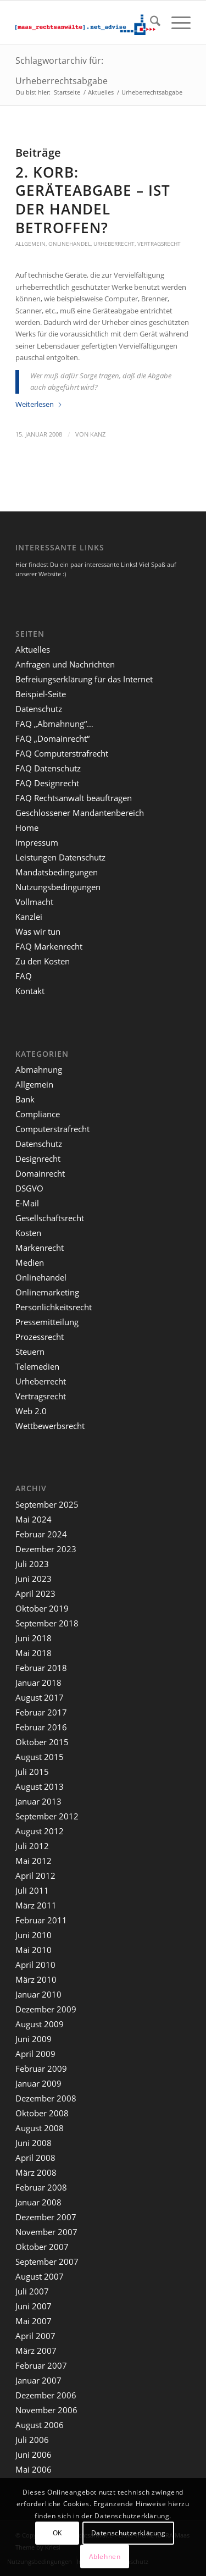 The height and width of the screenshot is (2576, 206). I want to click on Juni 2009, so click(33, 2038).